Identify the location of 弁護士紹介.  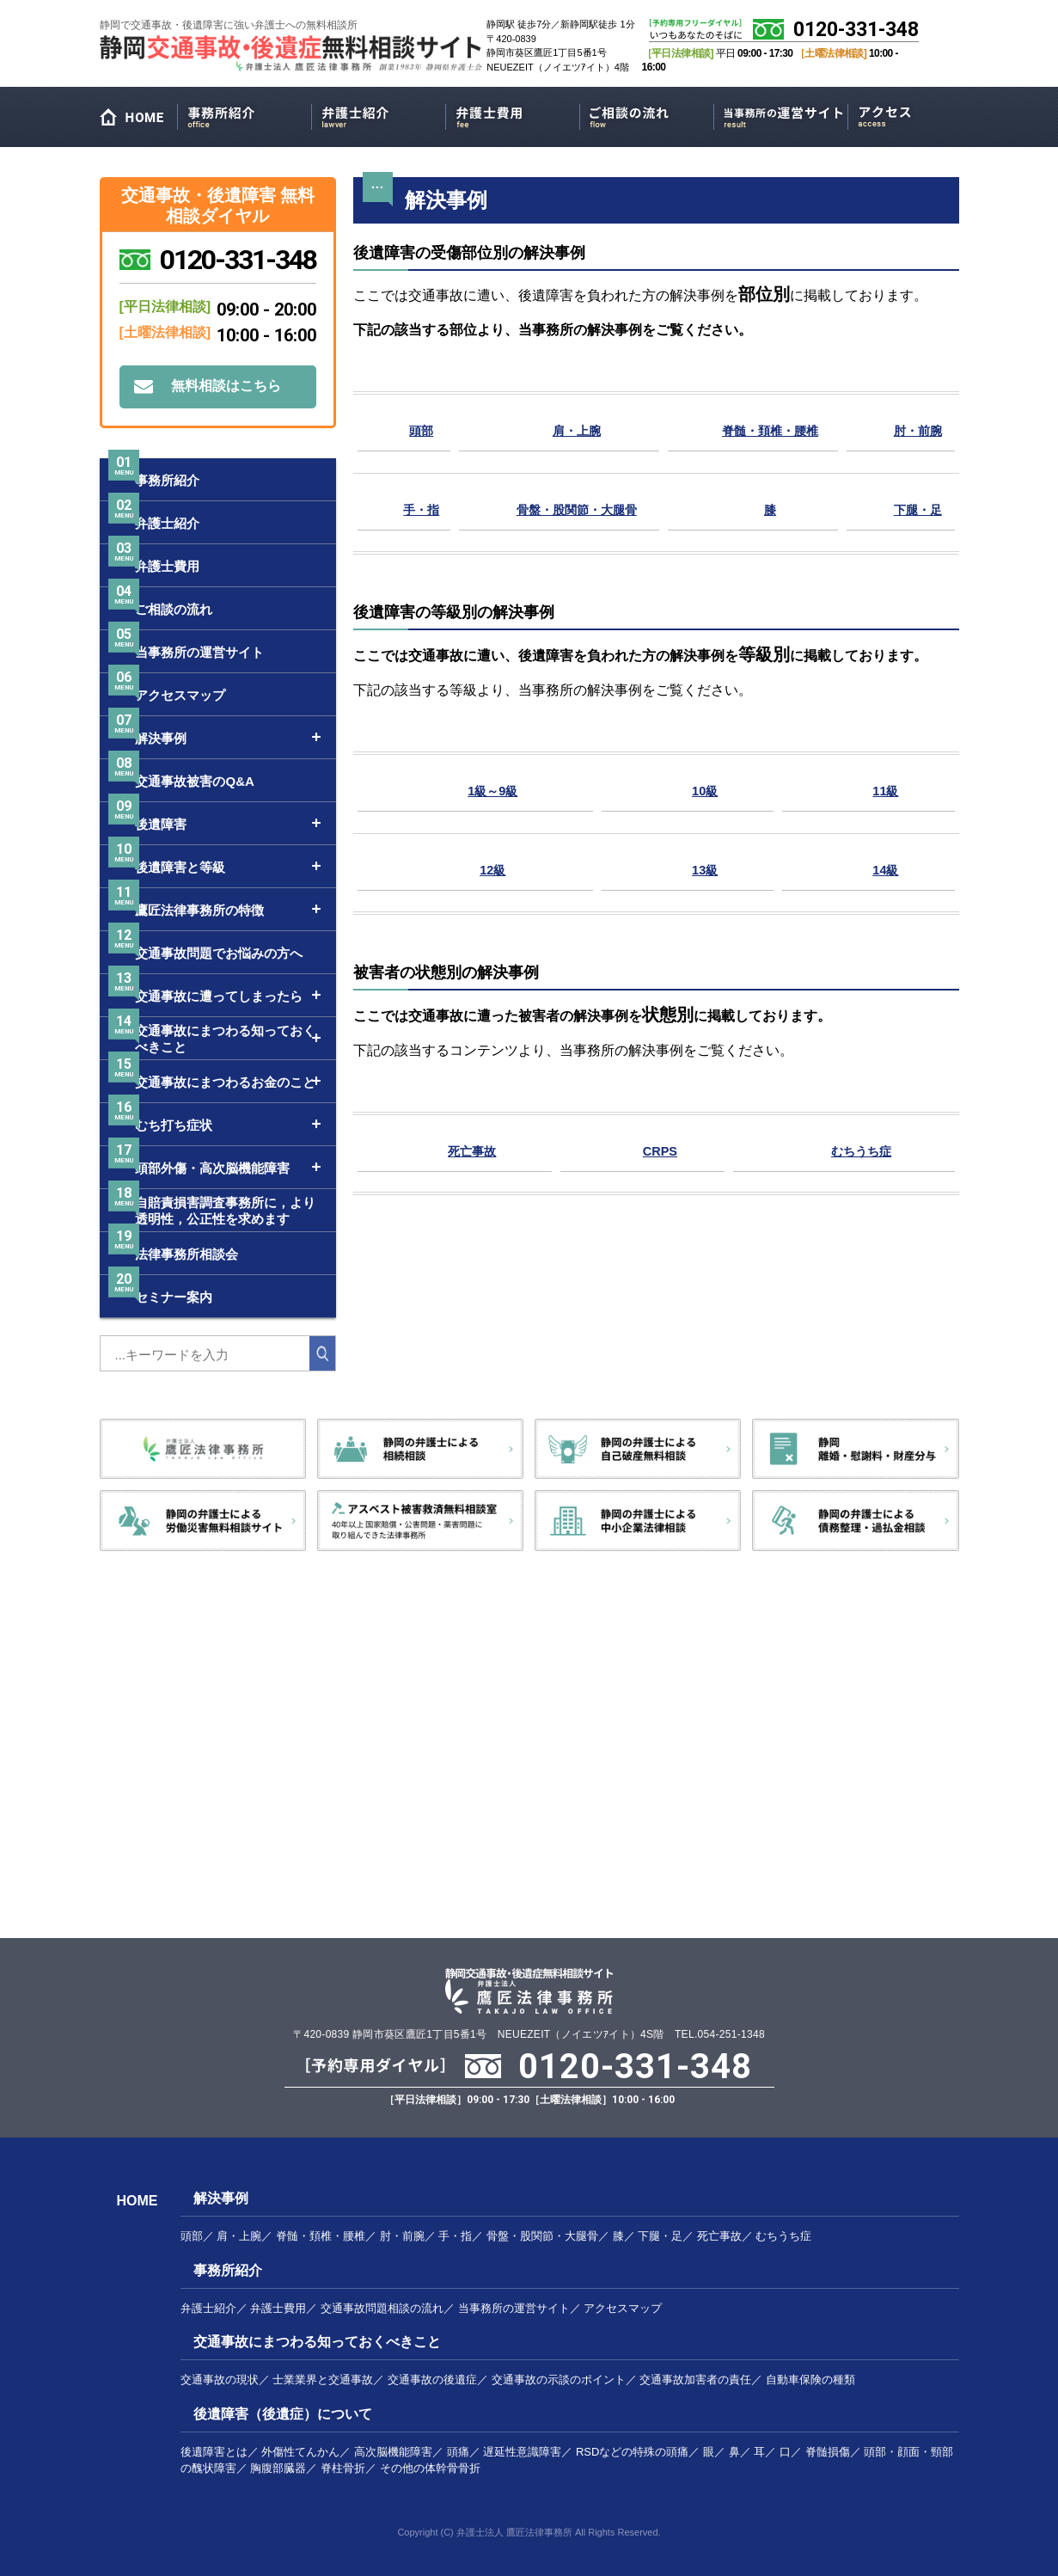
(378, 114).